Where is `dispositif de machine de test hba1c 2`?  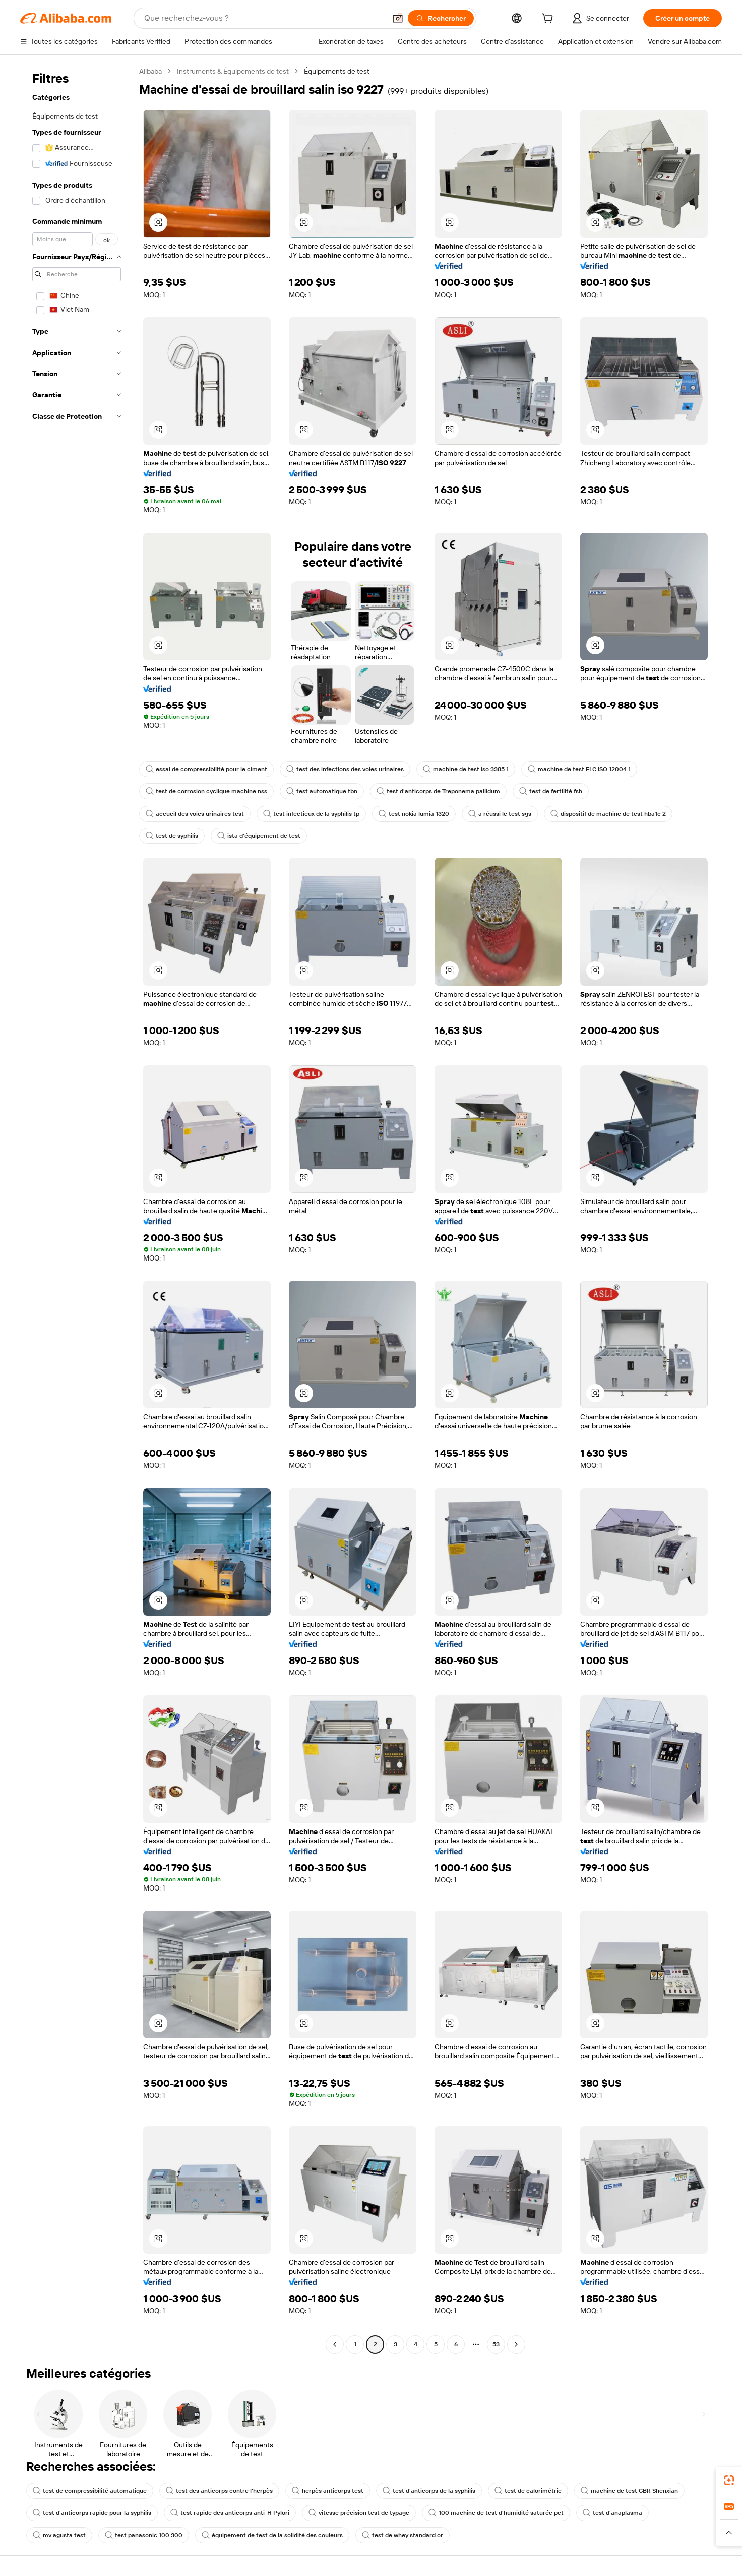
dispositif de machine de test hba1c 2 is located at coordinates (608, 814).